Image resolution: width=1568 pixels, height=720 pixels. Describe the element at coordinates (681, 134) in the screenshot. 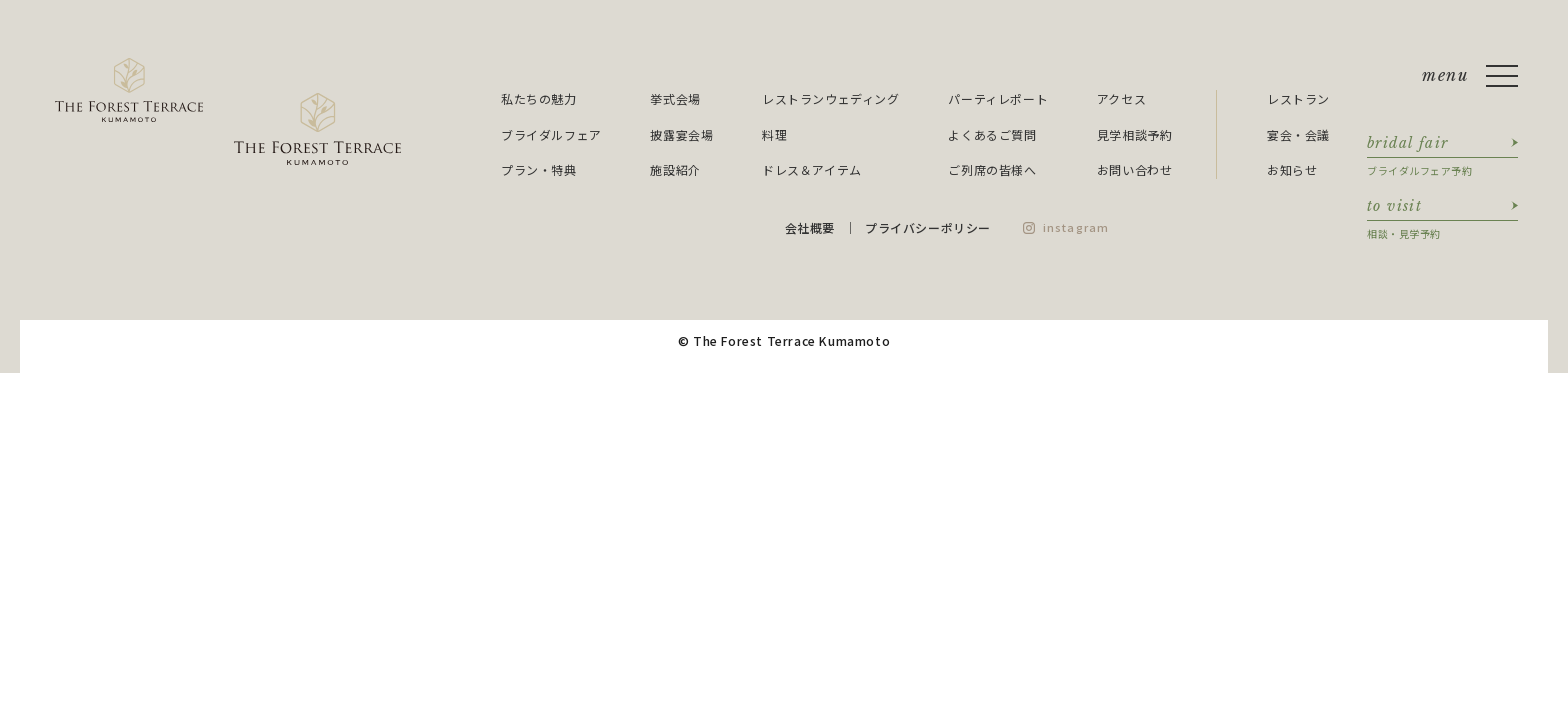

I see `披露宴会場` at that location.